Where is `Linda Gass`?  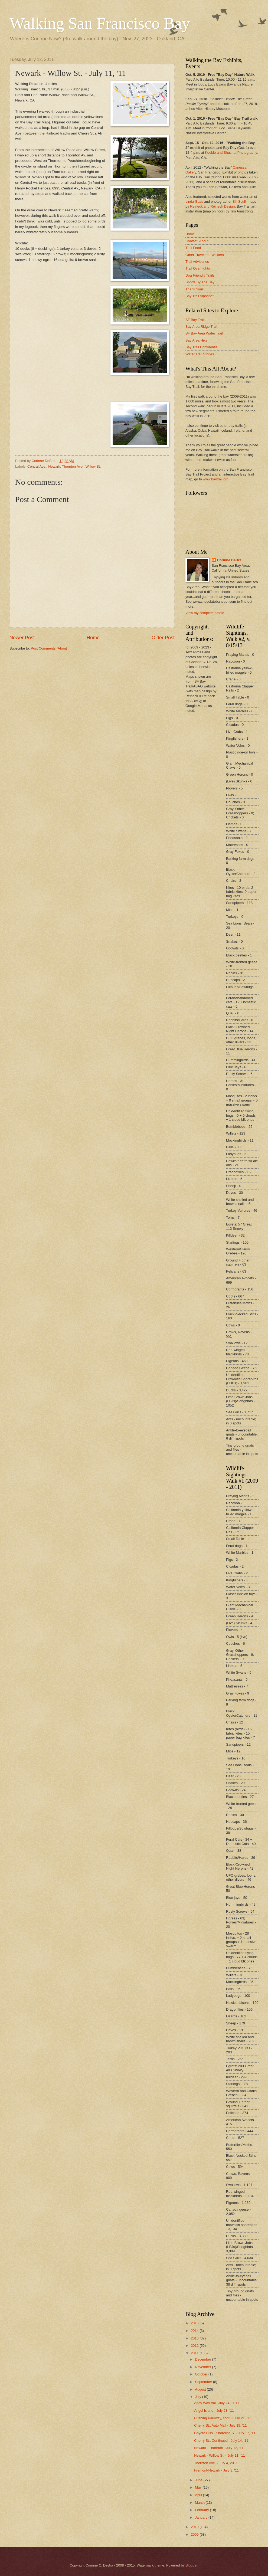 Linda Gass is located at coordinates (194, 201).